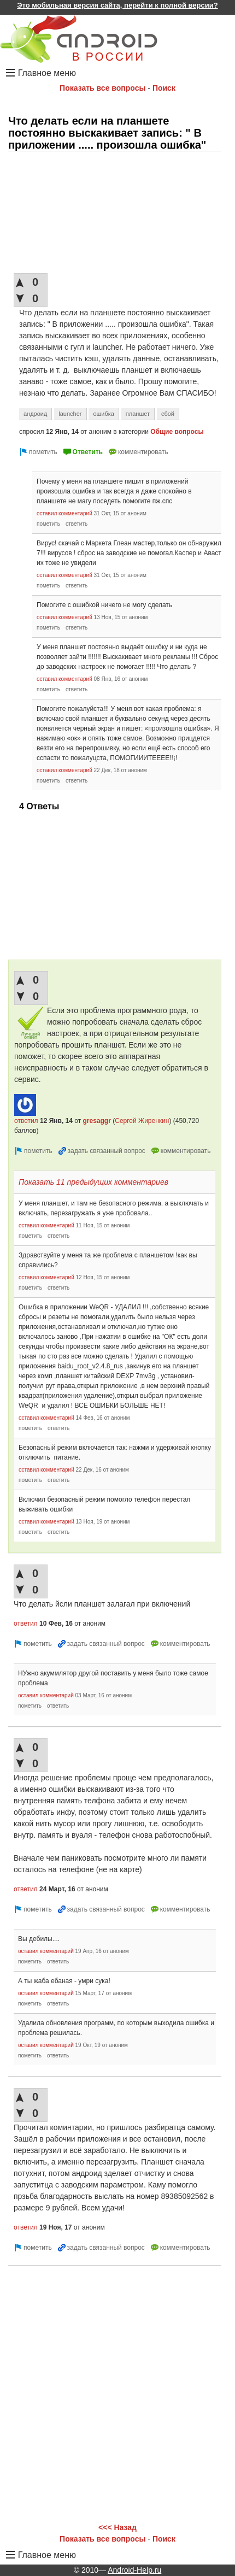 The width and height of the screenshot is (235, 2576). Describe the element at coordinates (142, 1121) in the screenshot. I see `Сергей Жиренкин` at that location.